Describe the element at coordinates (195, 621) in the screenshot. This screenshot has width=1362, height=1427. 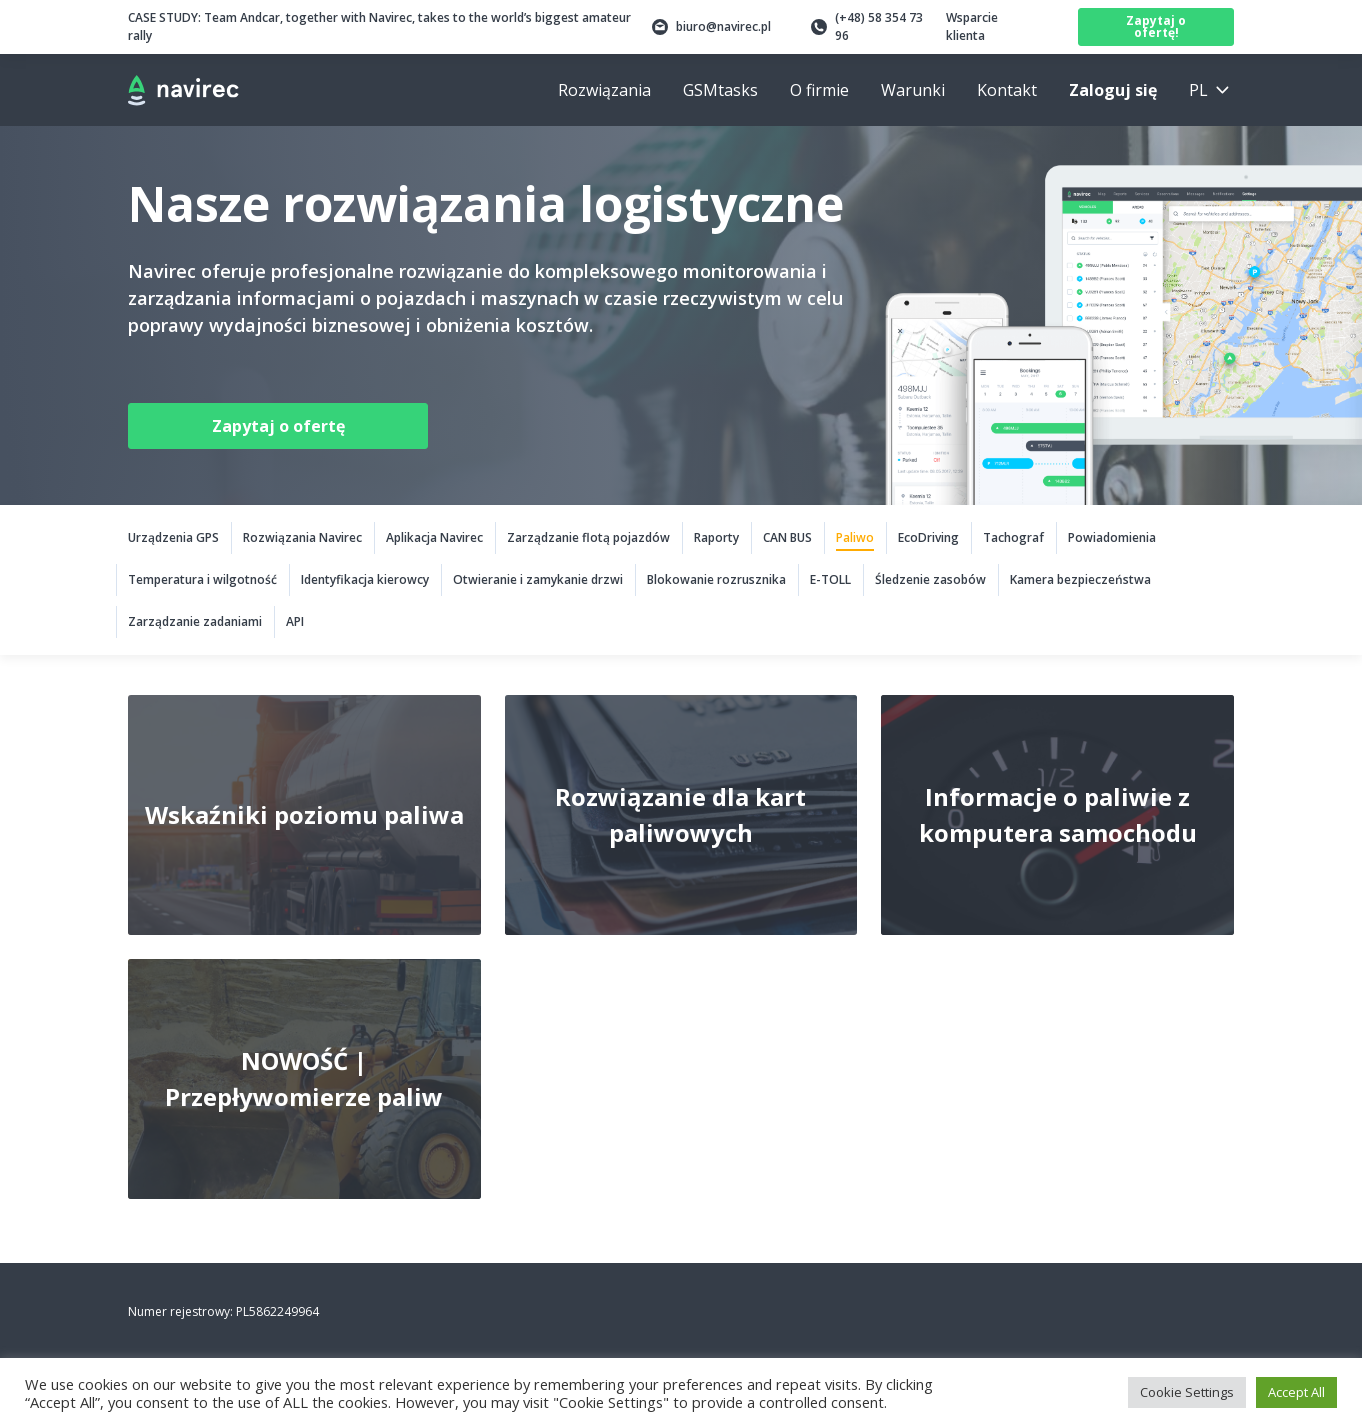
I see `Zarządzanie zadaniami` at that location.